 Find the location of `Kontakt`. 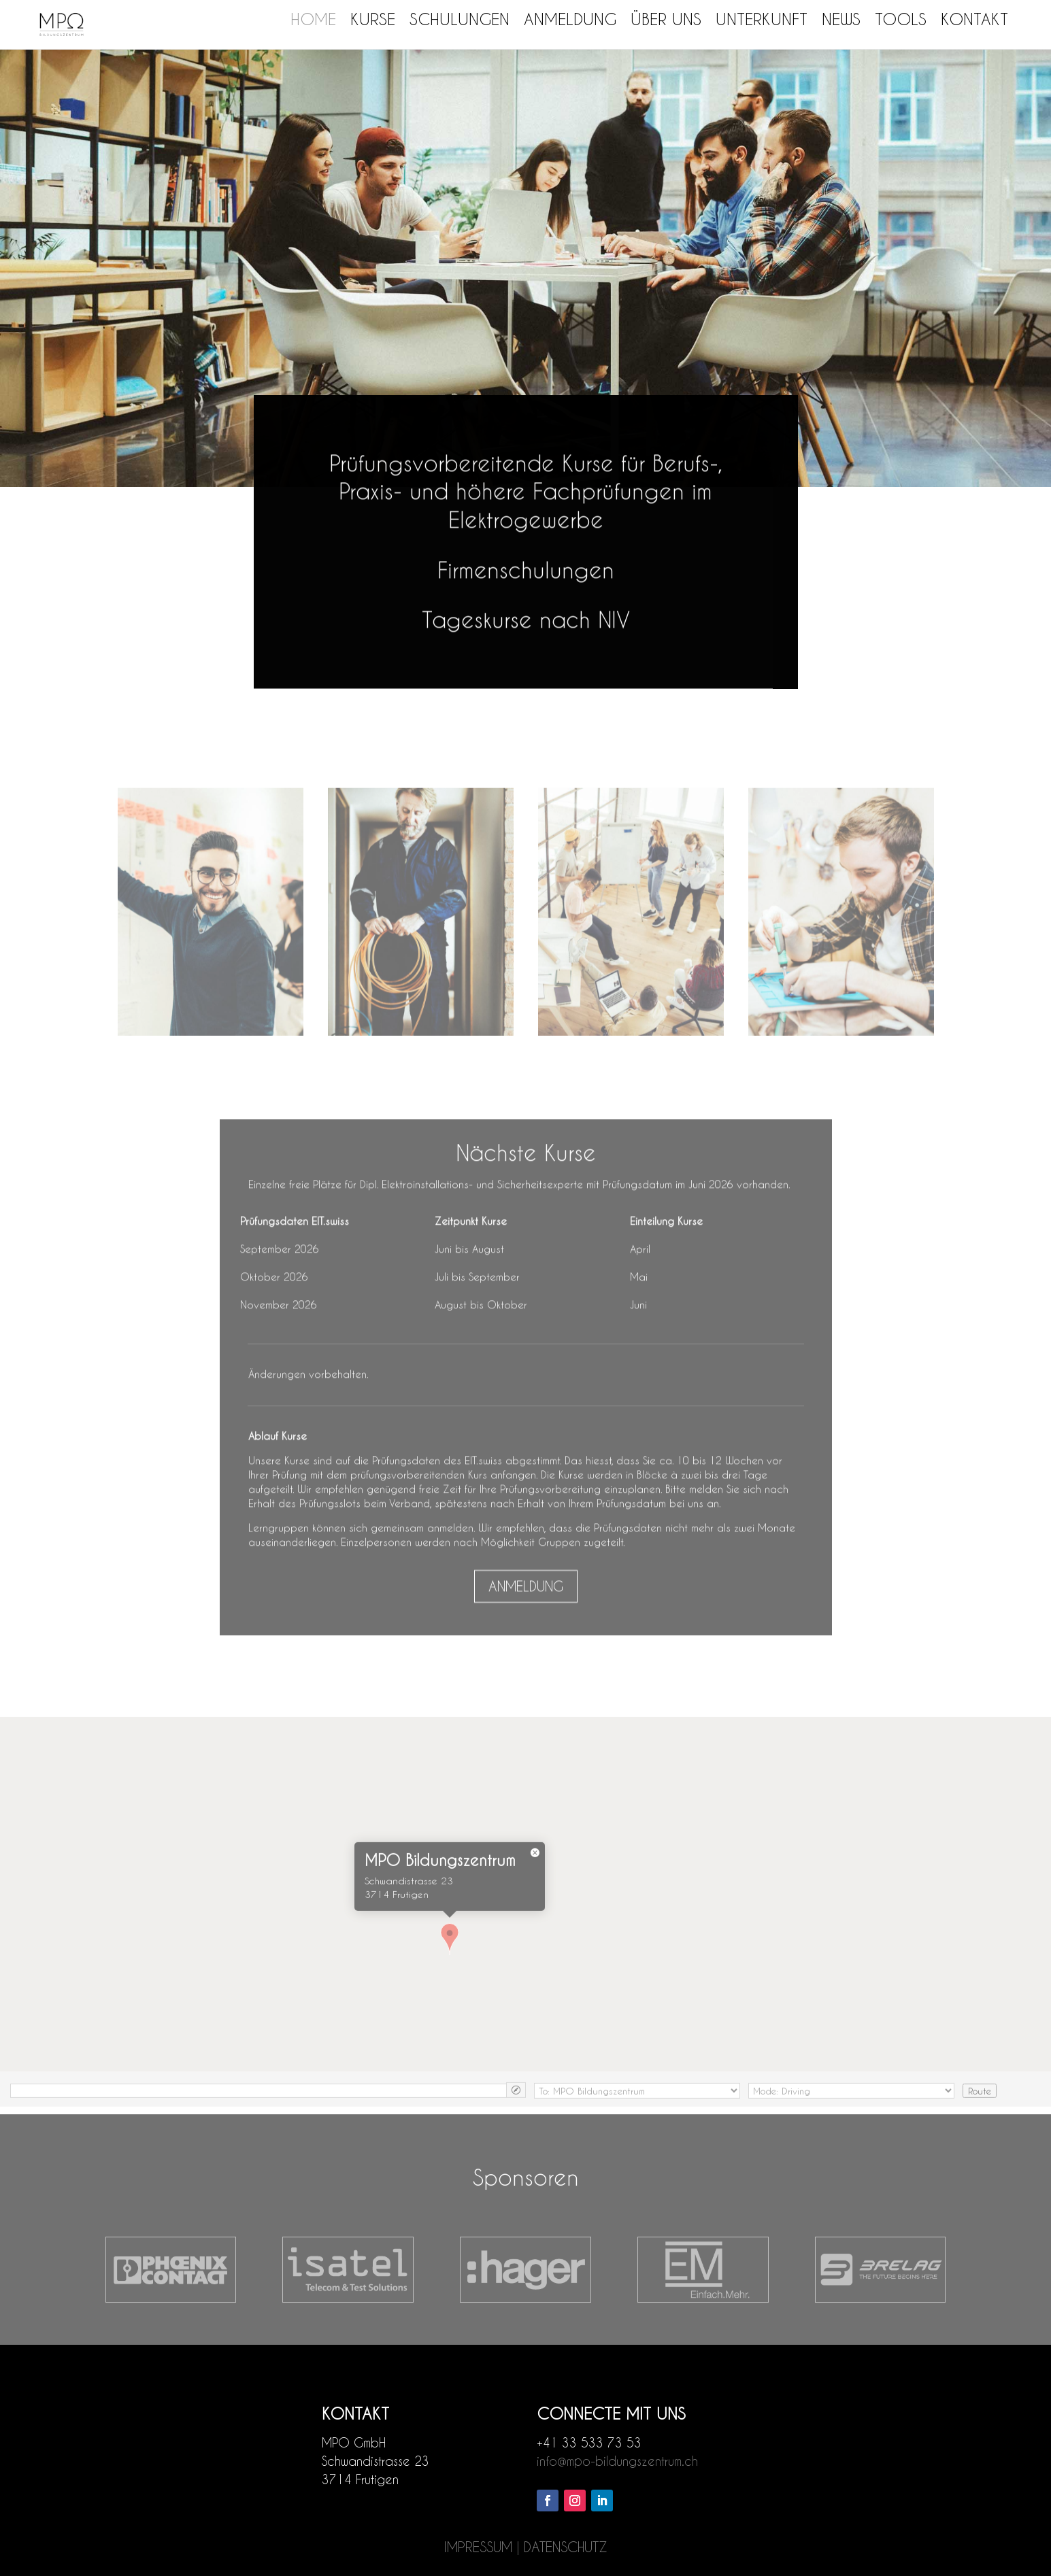

Kontakt is located at coordinates (974, 19).